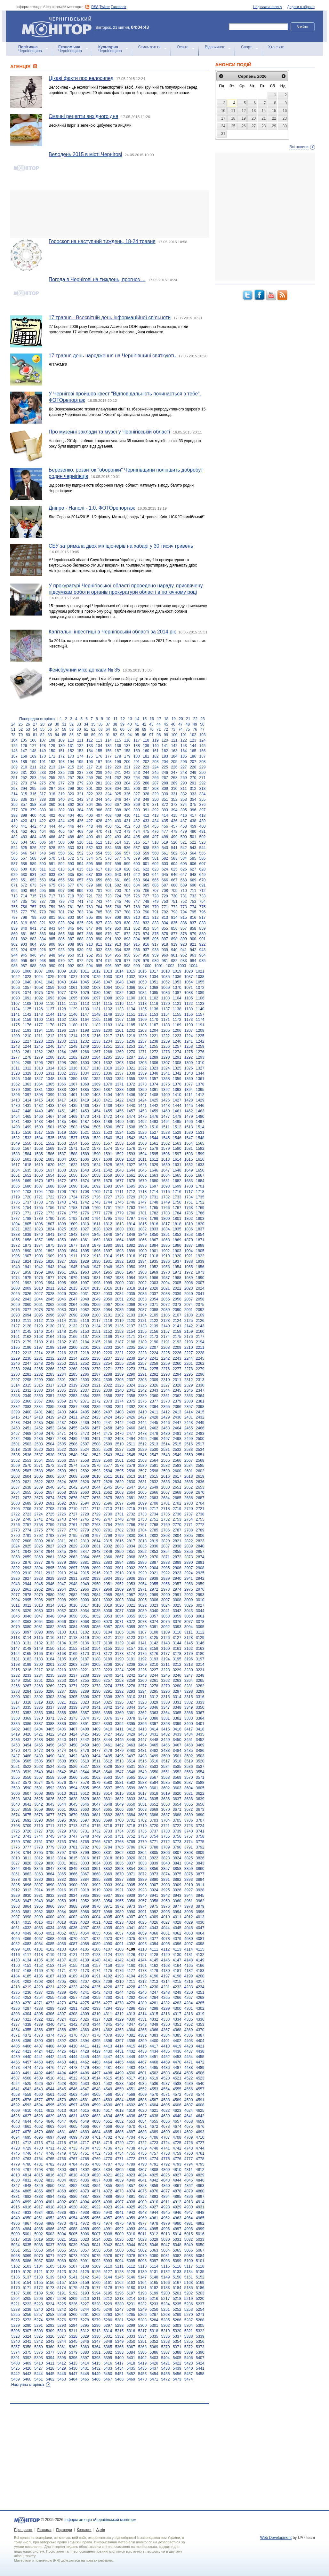 The width and height of the screenshot is (329, 2576). What do you see at coordinates (84, 2041) in the screenshot?
I see `4394` at bounding box center [84, 2041].